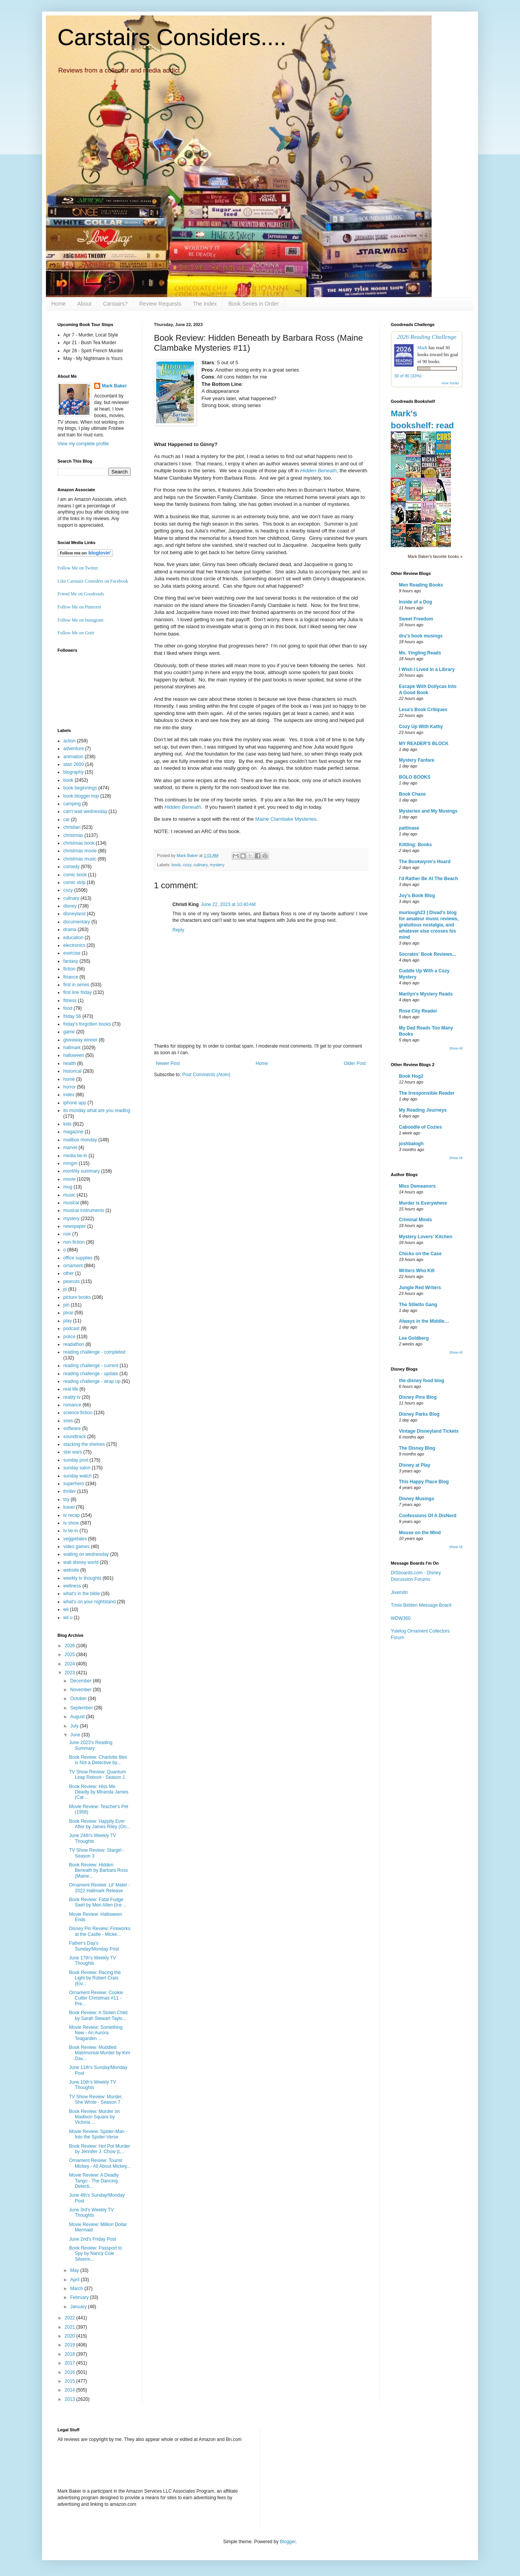  What do you see at coordinates (427, 954) in the screenshot?
I see `Socrates' Book Reviews...` at bounding box center [427, 954].